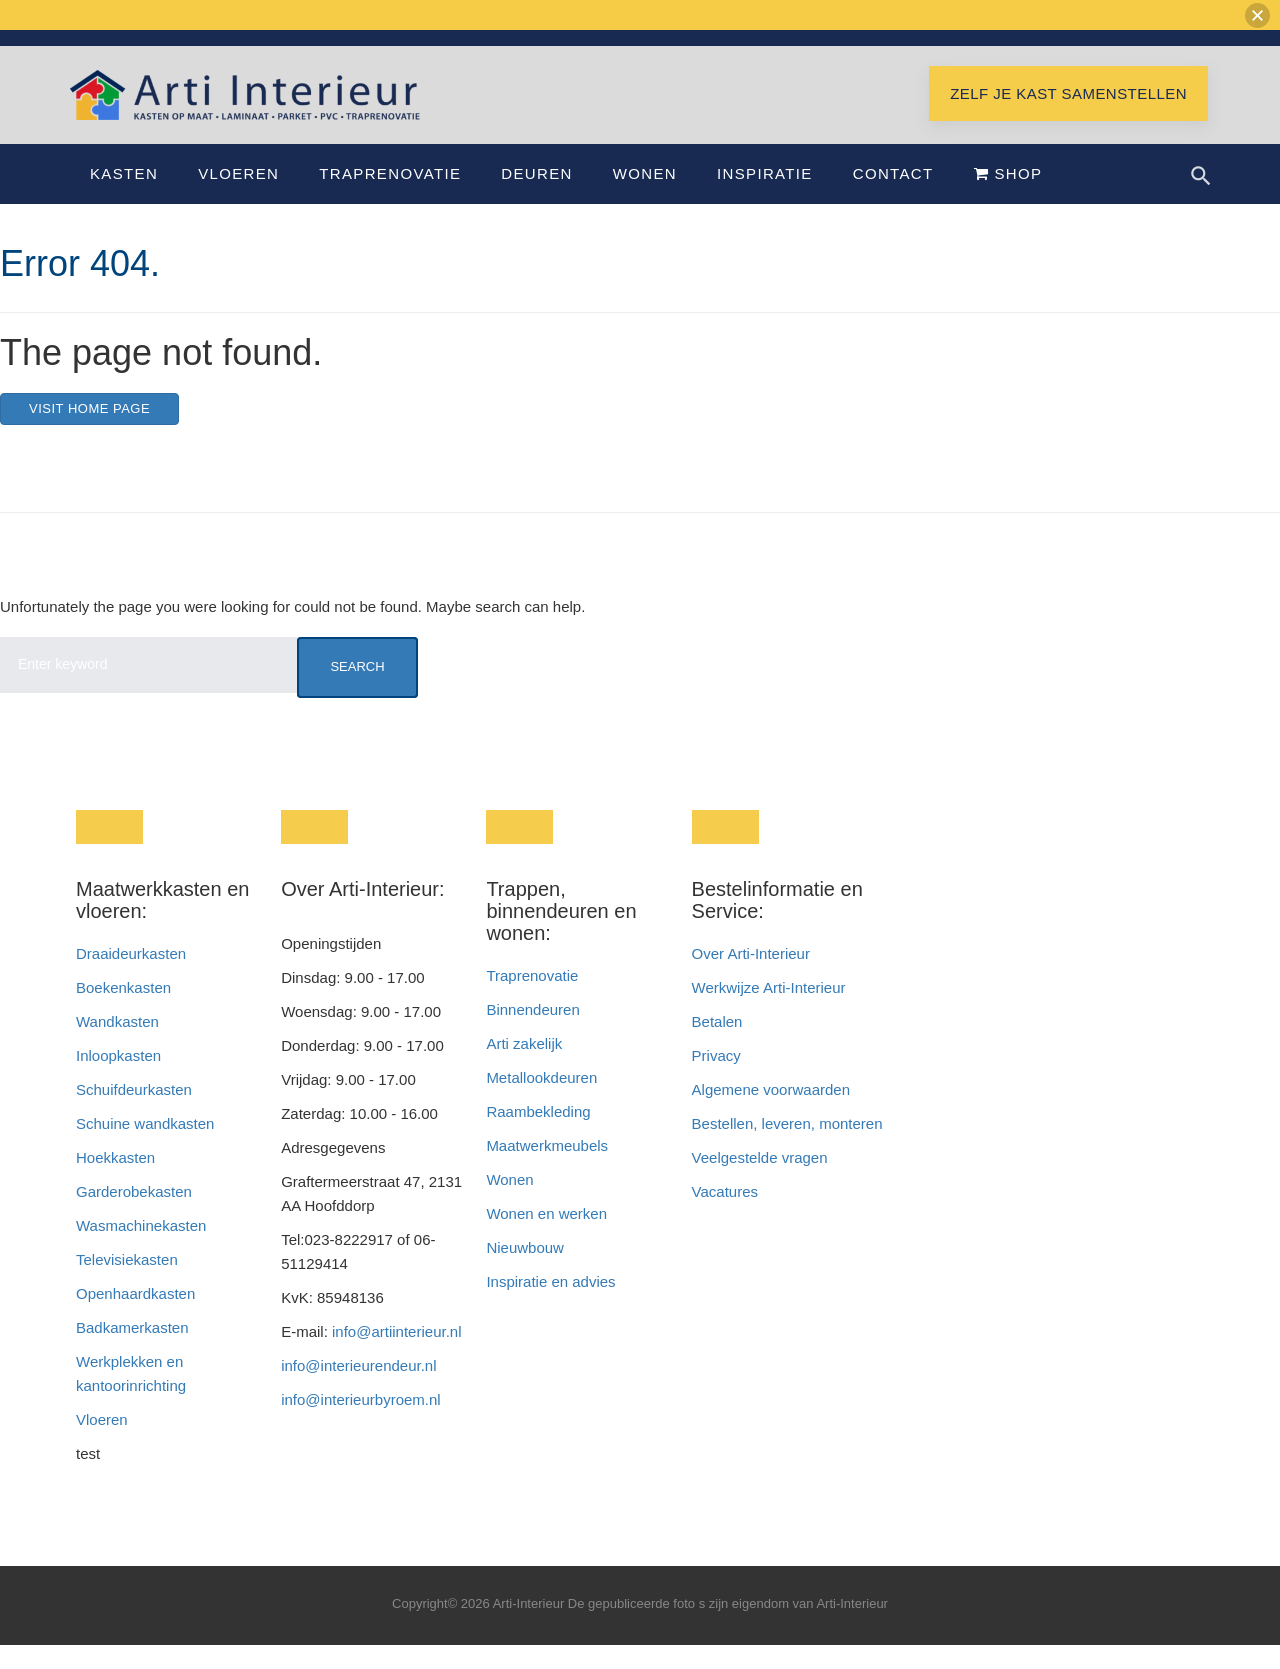 The height and width of the screenshot is (1669, 1280). Describe the element at coordinates (547, 1169) in the screenshot. I see `Maatwerkmeubels` at that location.